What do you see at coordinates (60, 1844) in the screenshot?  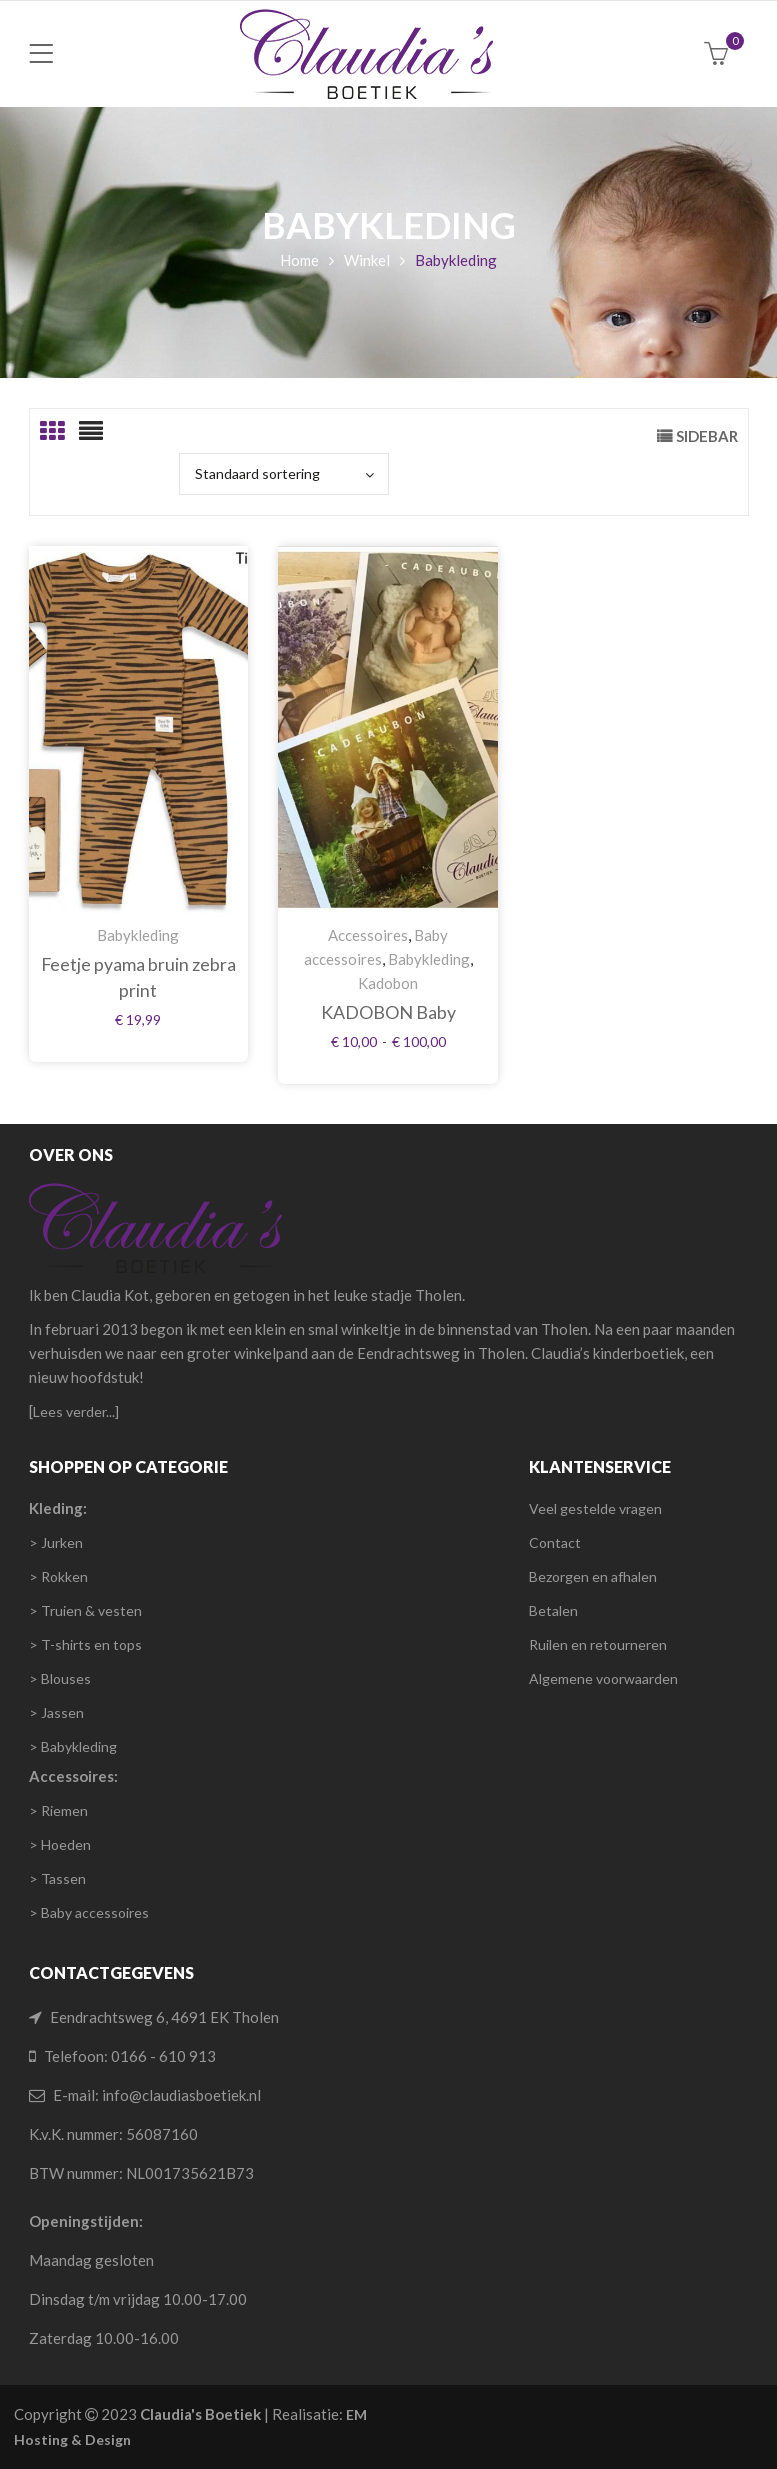 I see `> Hoeden` at bounding box center [60, 1844].